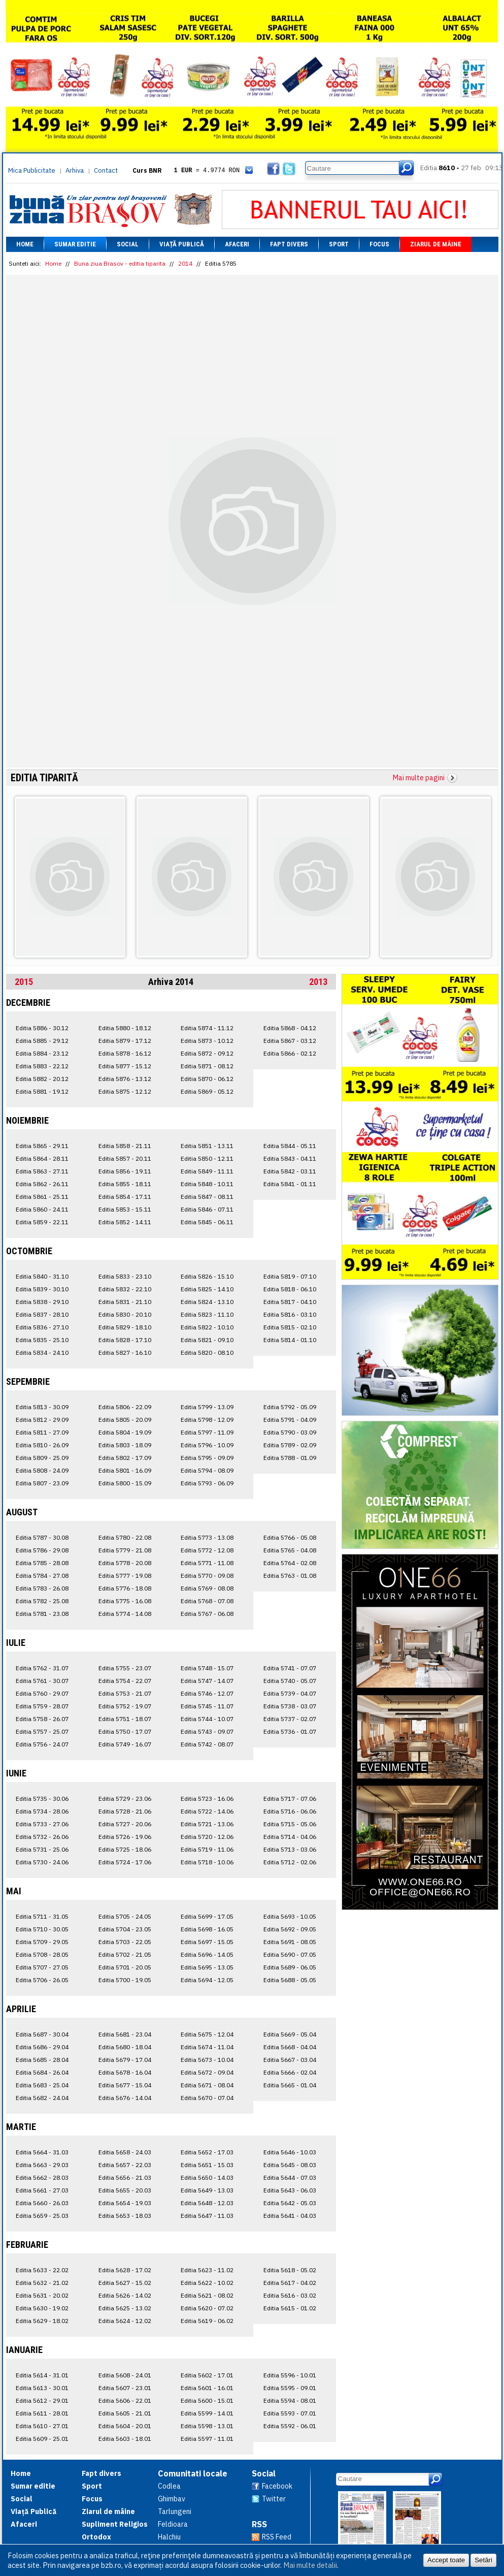 This screenshot has height=2576, width=504. Describe the element at coordinates (42, 1028) in the screenshot. I see `Editia 5886 - 30.12` at that location.